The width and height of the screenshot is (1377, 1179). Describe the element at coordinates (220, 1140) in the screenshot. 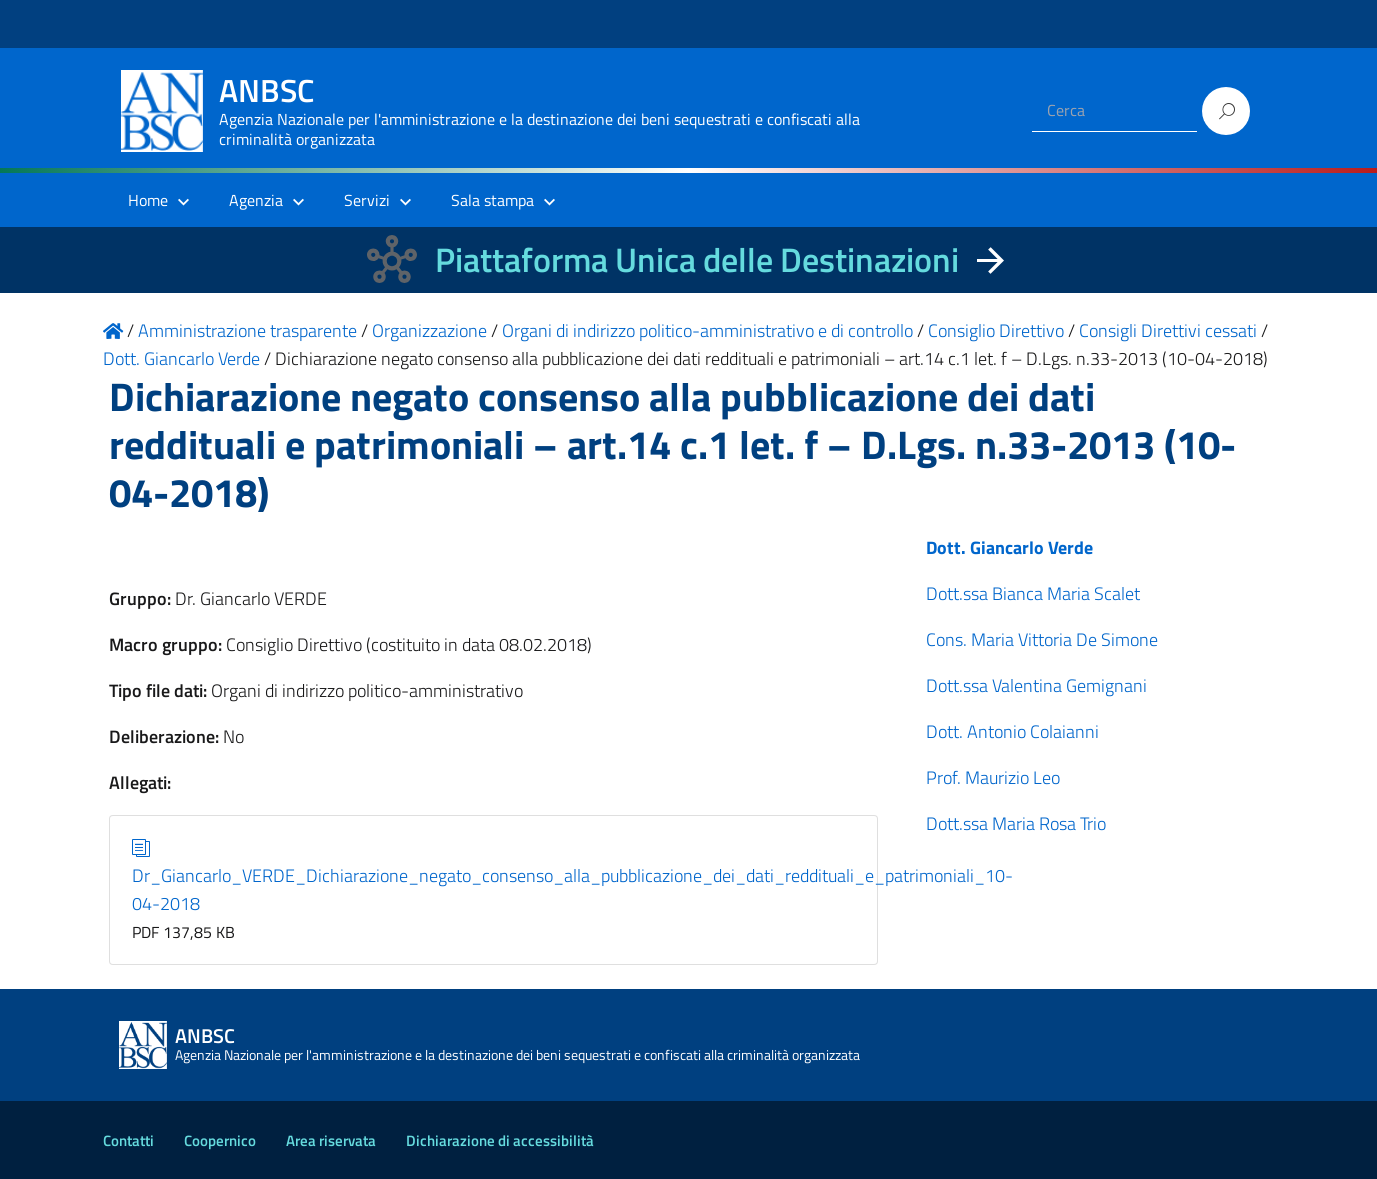

I see `Coopernico` at that location.